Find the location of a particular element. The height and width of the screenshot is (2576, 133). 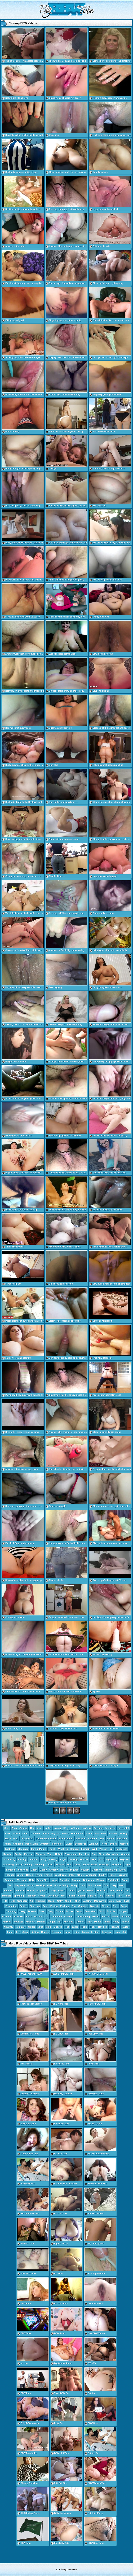

Euro is located at coordinates (119, 1901).